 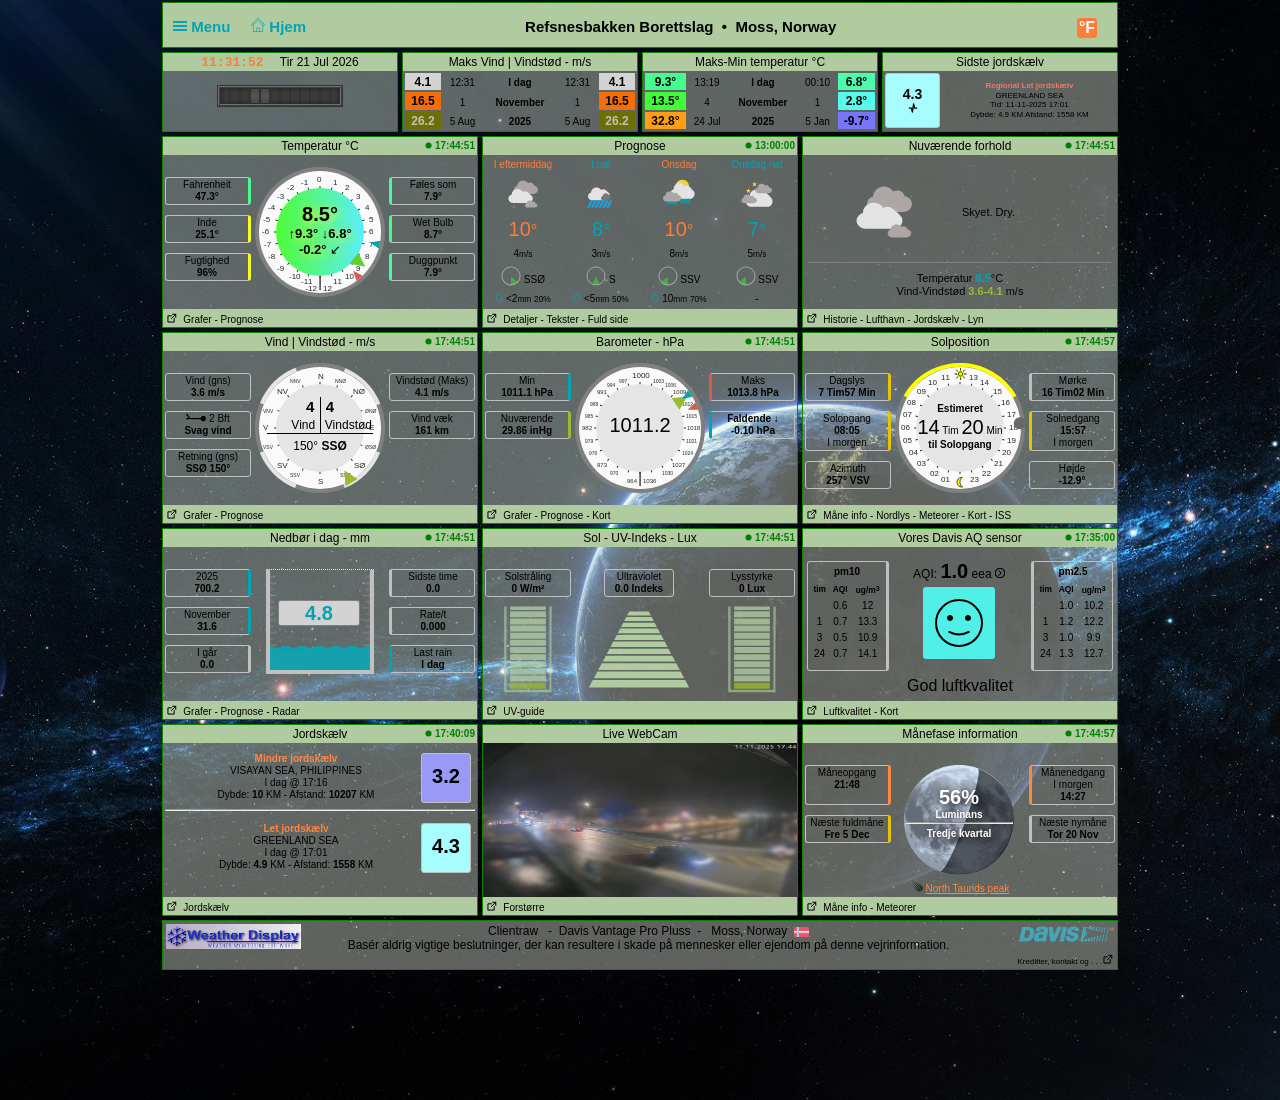 I want to click on Jordskælv, so click(x=196, y=907).